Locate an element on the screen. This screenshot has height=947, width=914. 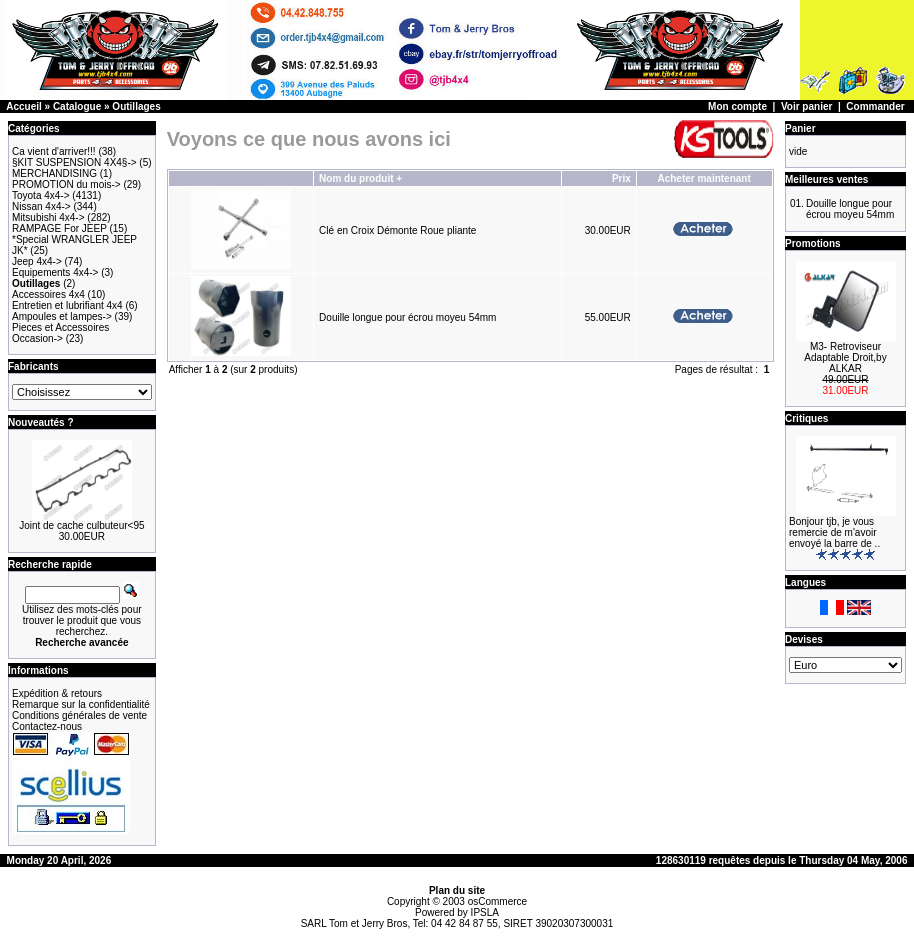
Remarque sur la confidentialité is located at coordinates (81, 704).